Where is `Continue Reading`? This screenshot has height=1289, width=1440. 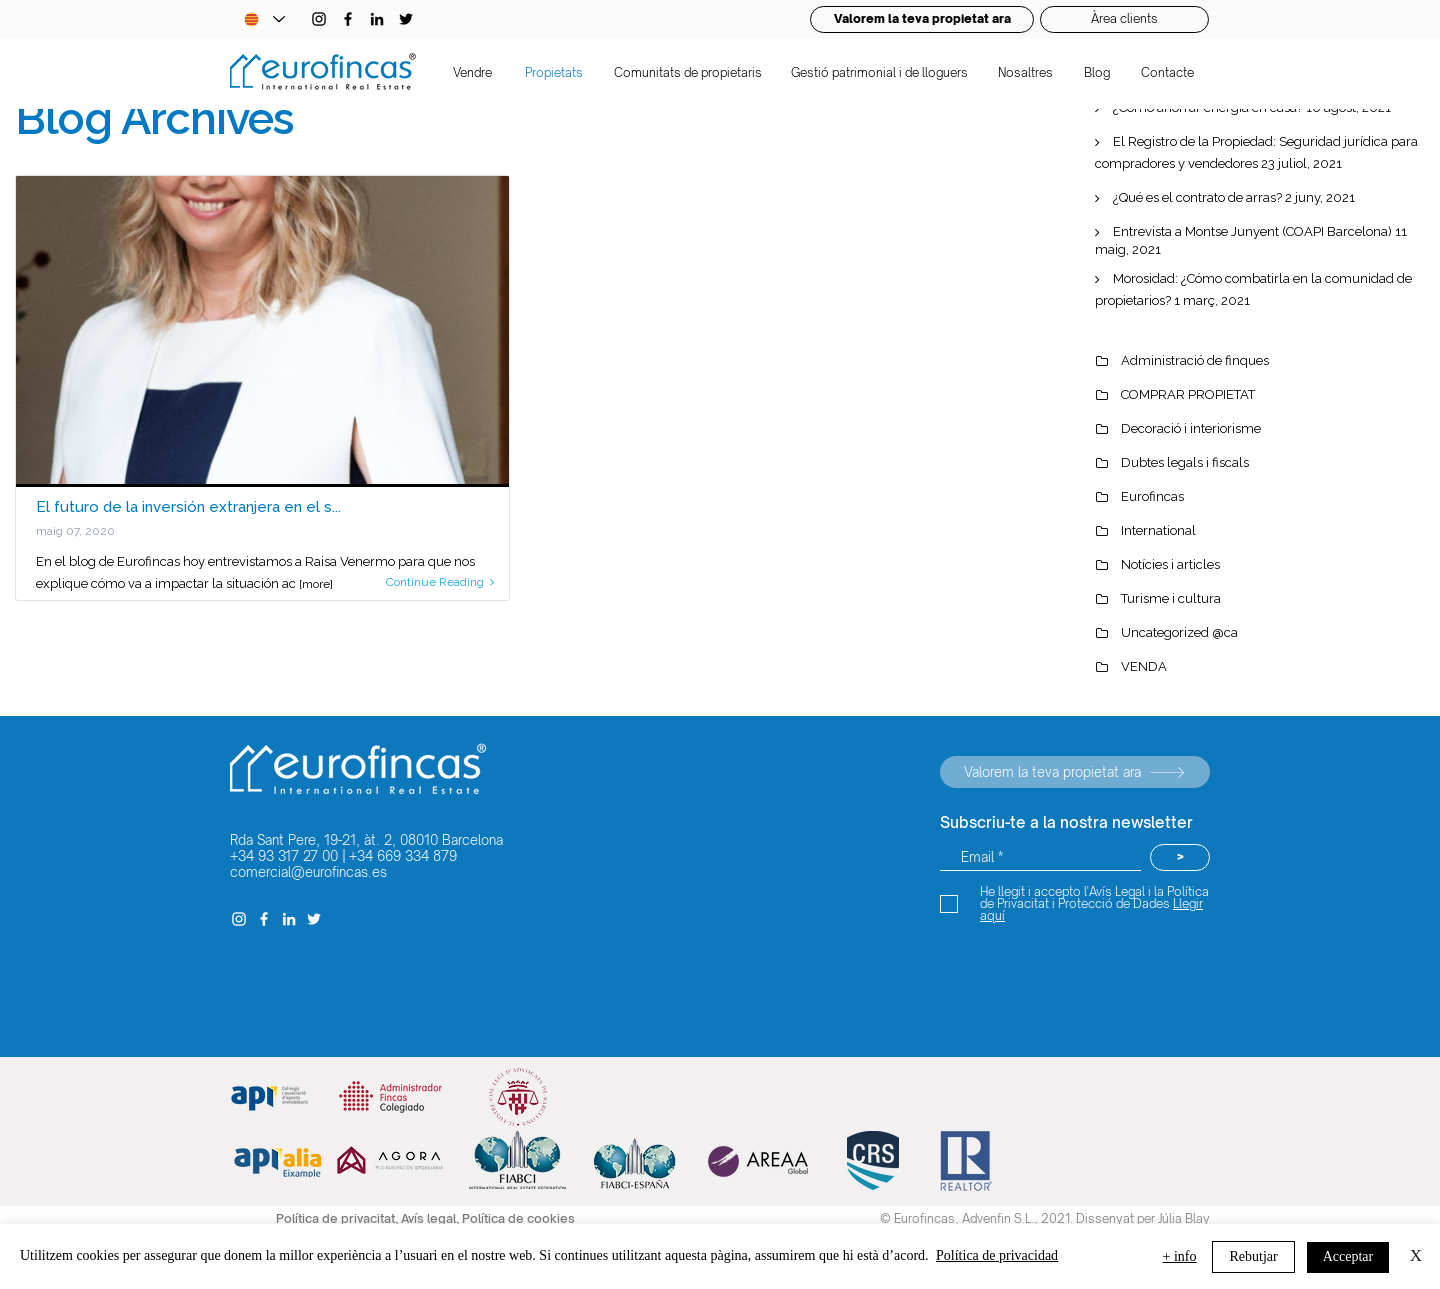
Continue Reading is located at coordinates (440, 582).